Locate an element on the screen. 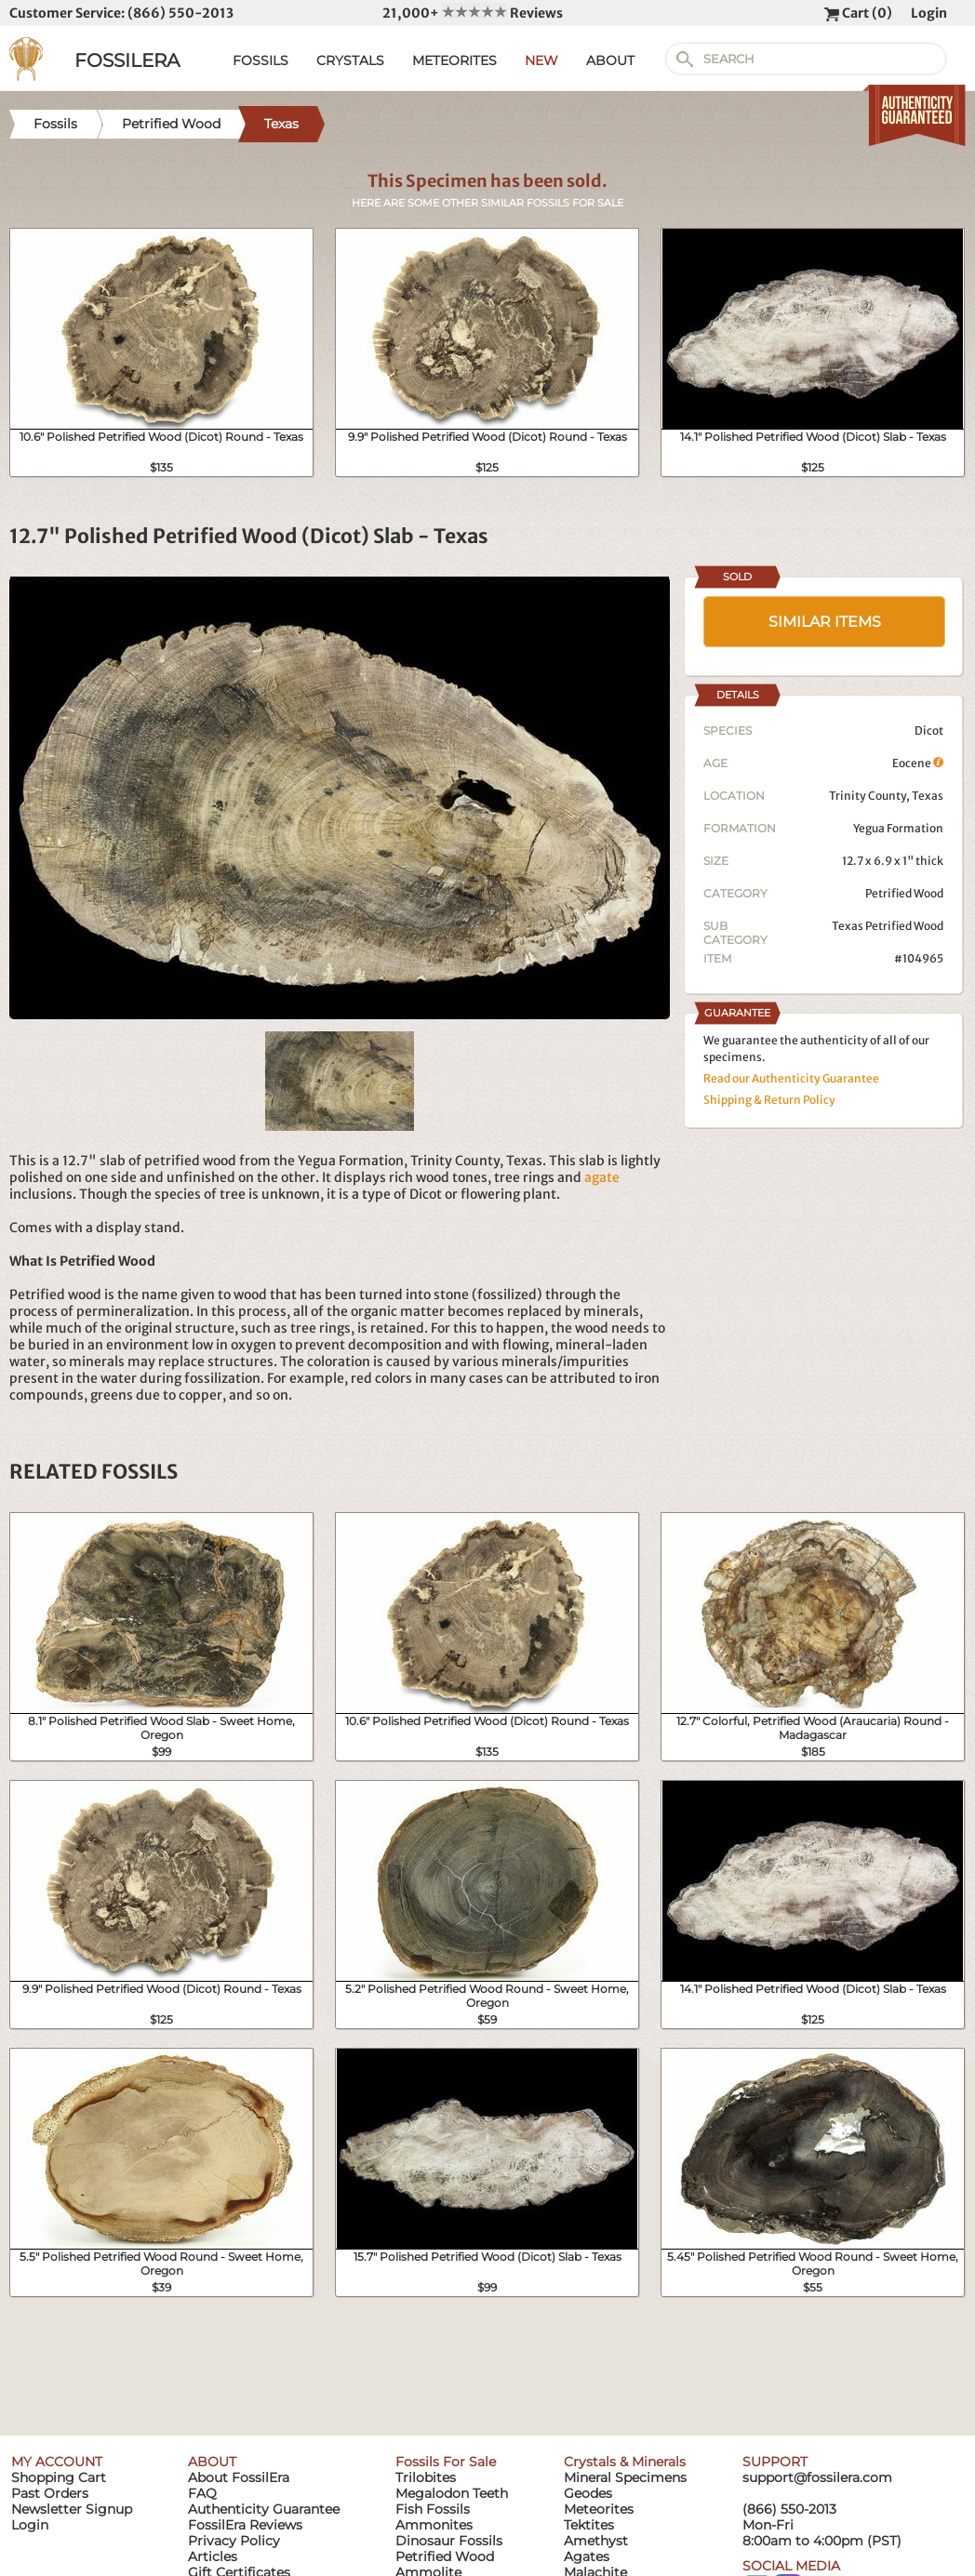 This screenshot has height=2576, width=975. Read our Authenticity Guarantee is located at coordinates (791, 1078).